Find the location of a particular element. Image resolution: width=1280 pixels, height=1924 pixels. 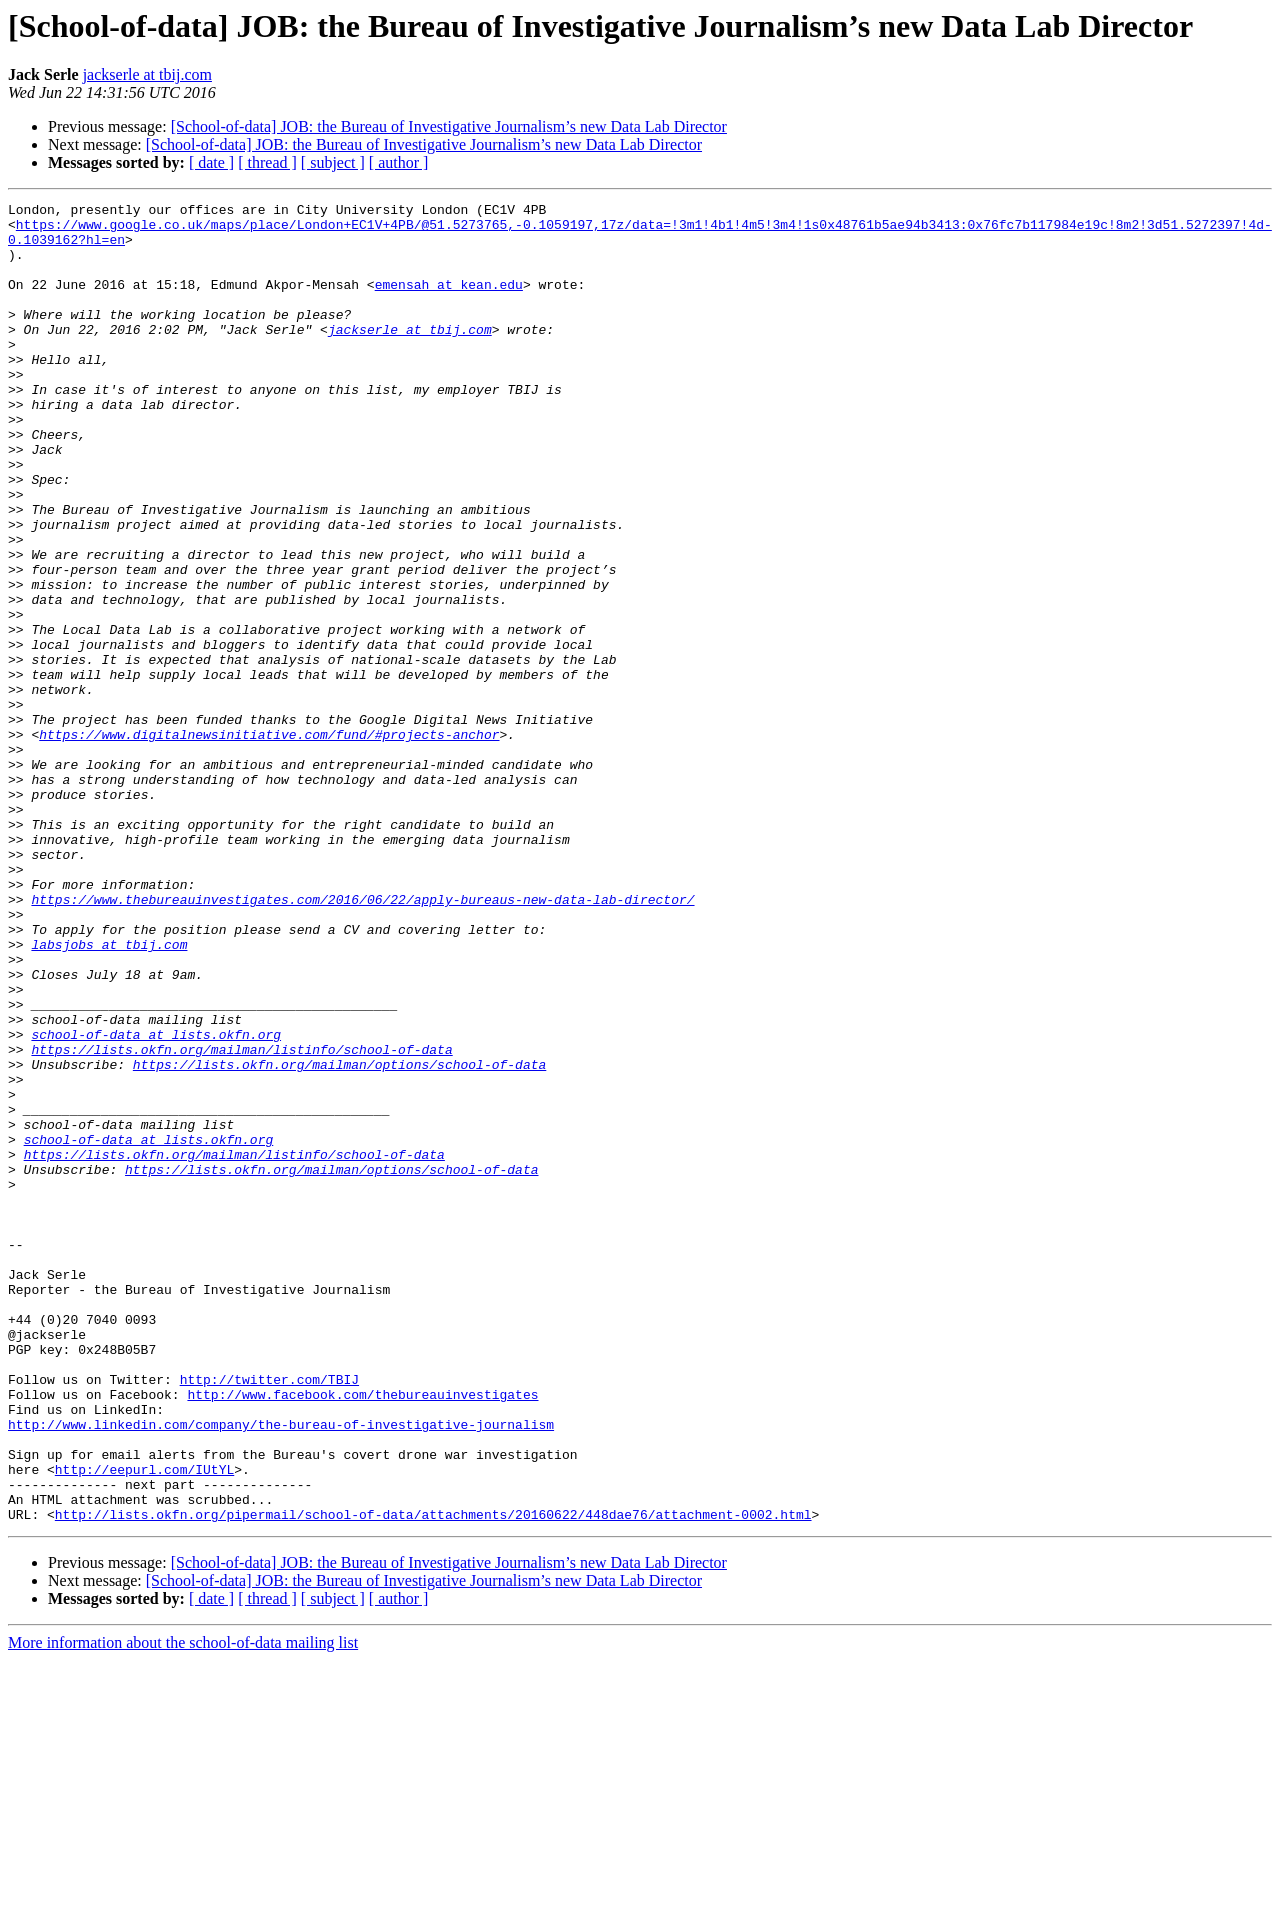

More information about the school-of-data mailing list is located at coordinates (183, 1906).